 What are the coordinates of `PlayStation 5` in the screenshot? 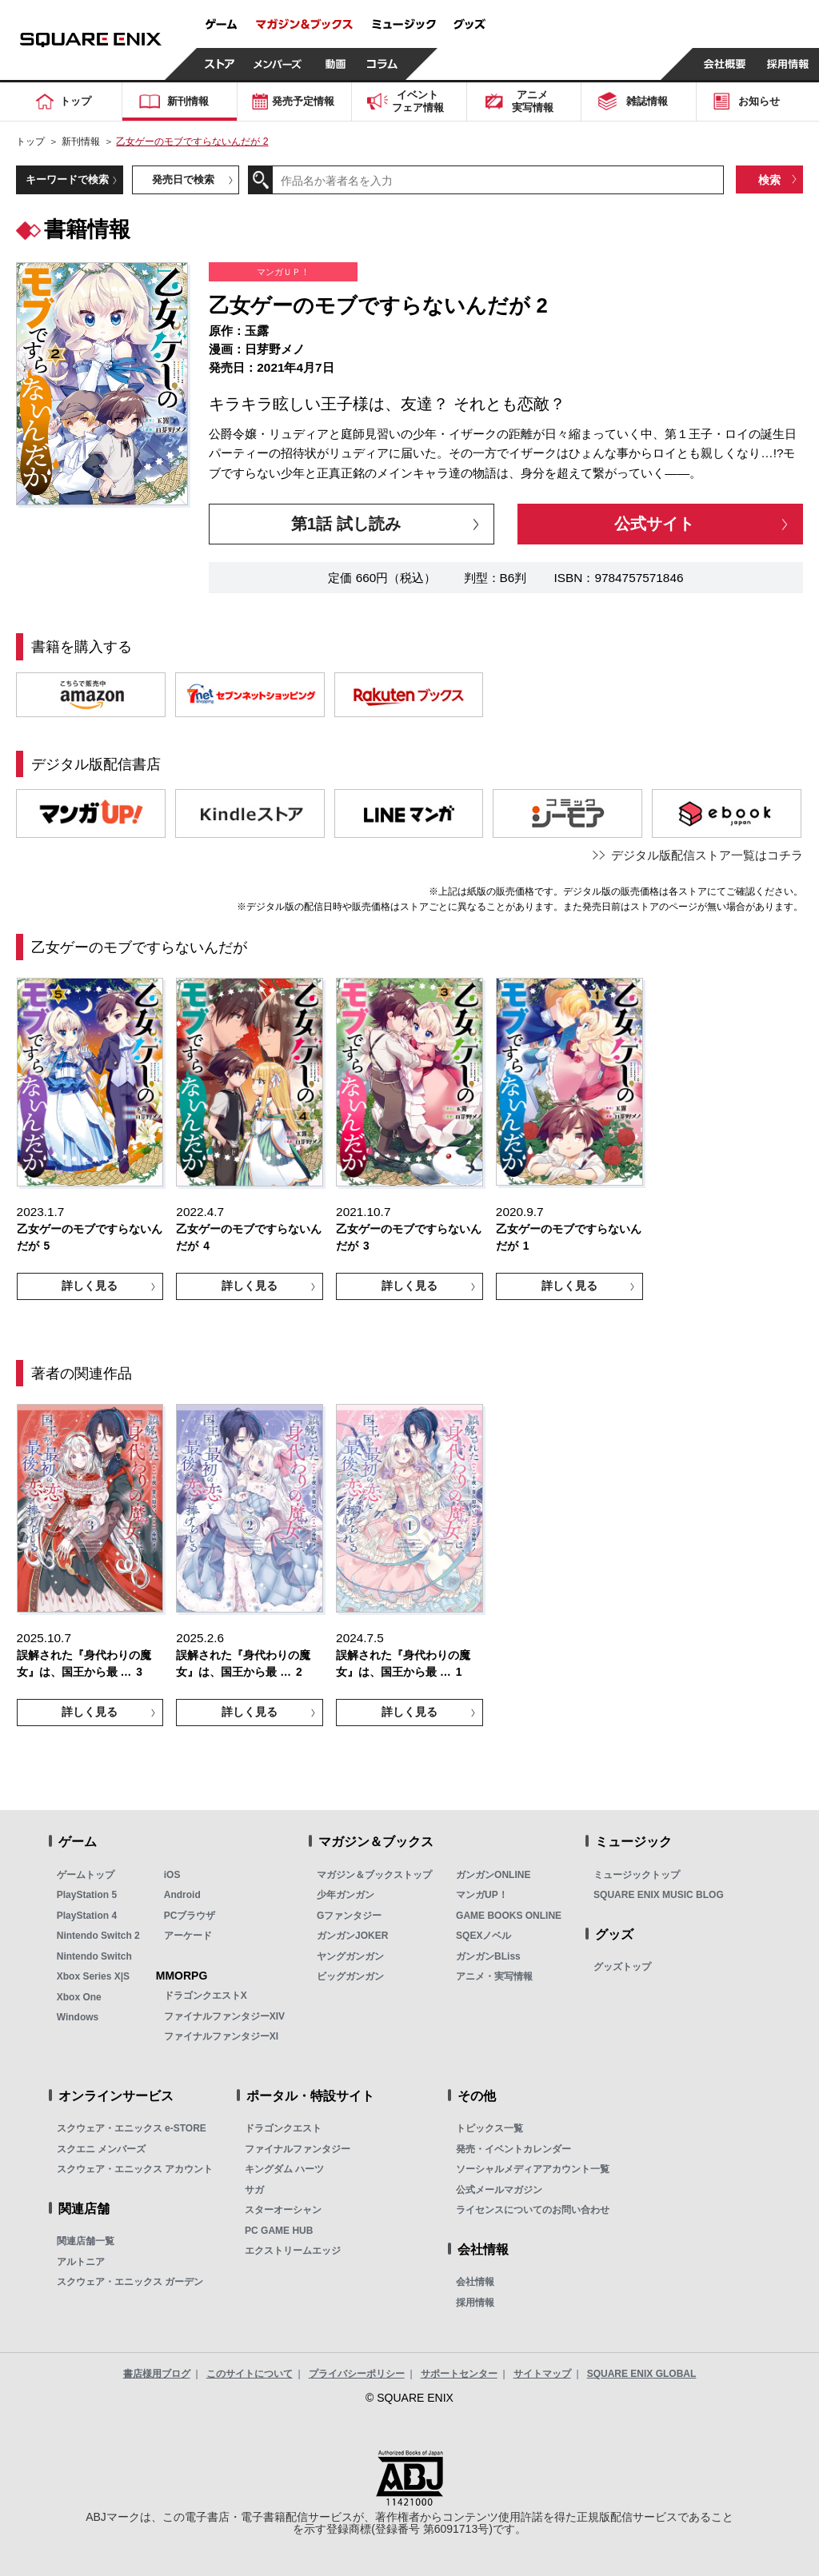 It's located at (87, 1894).